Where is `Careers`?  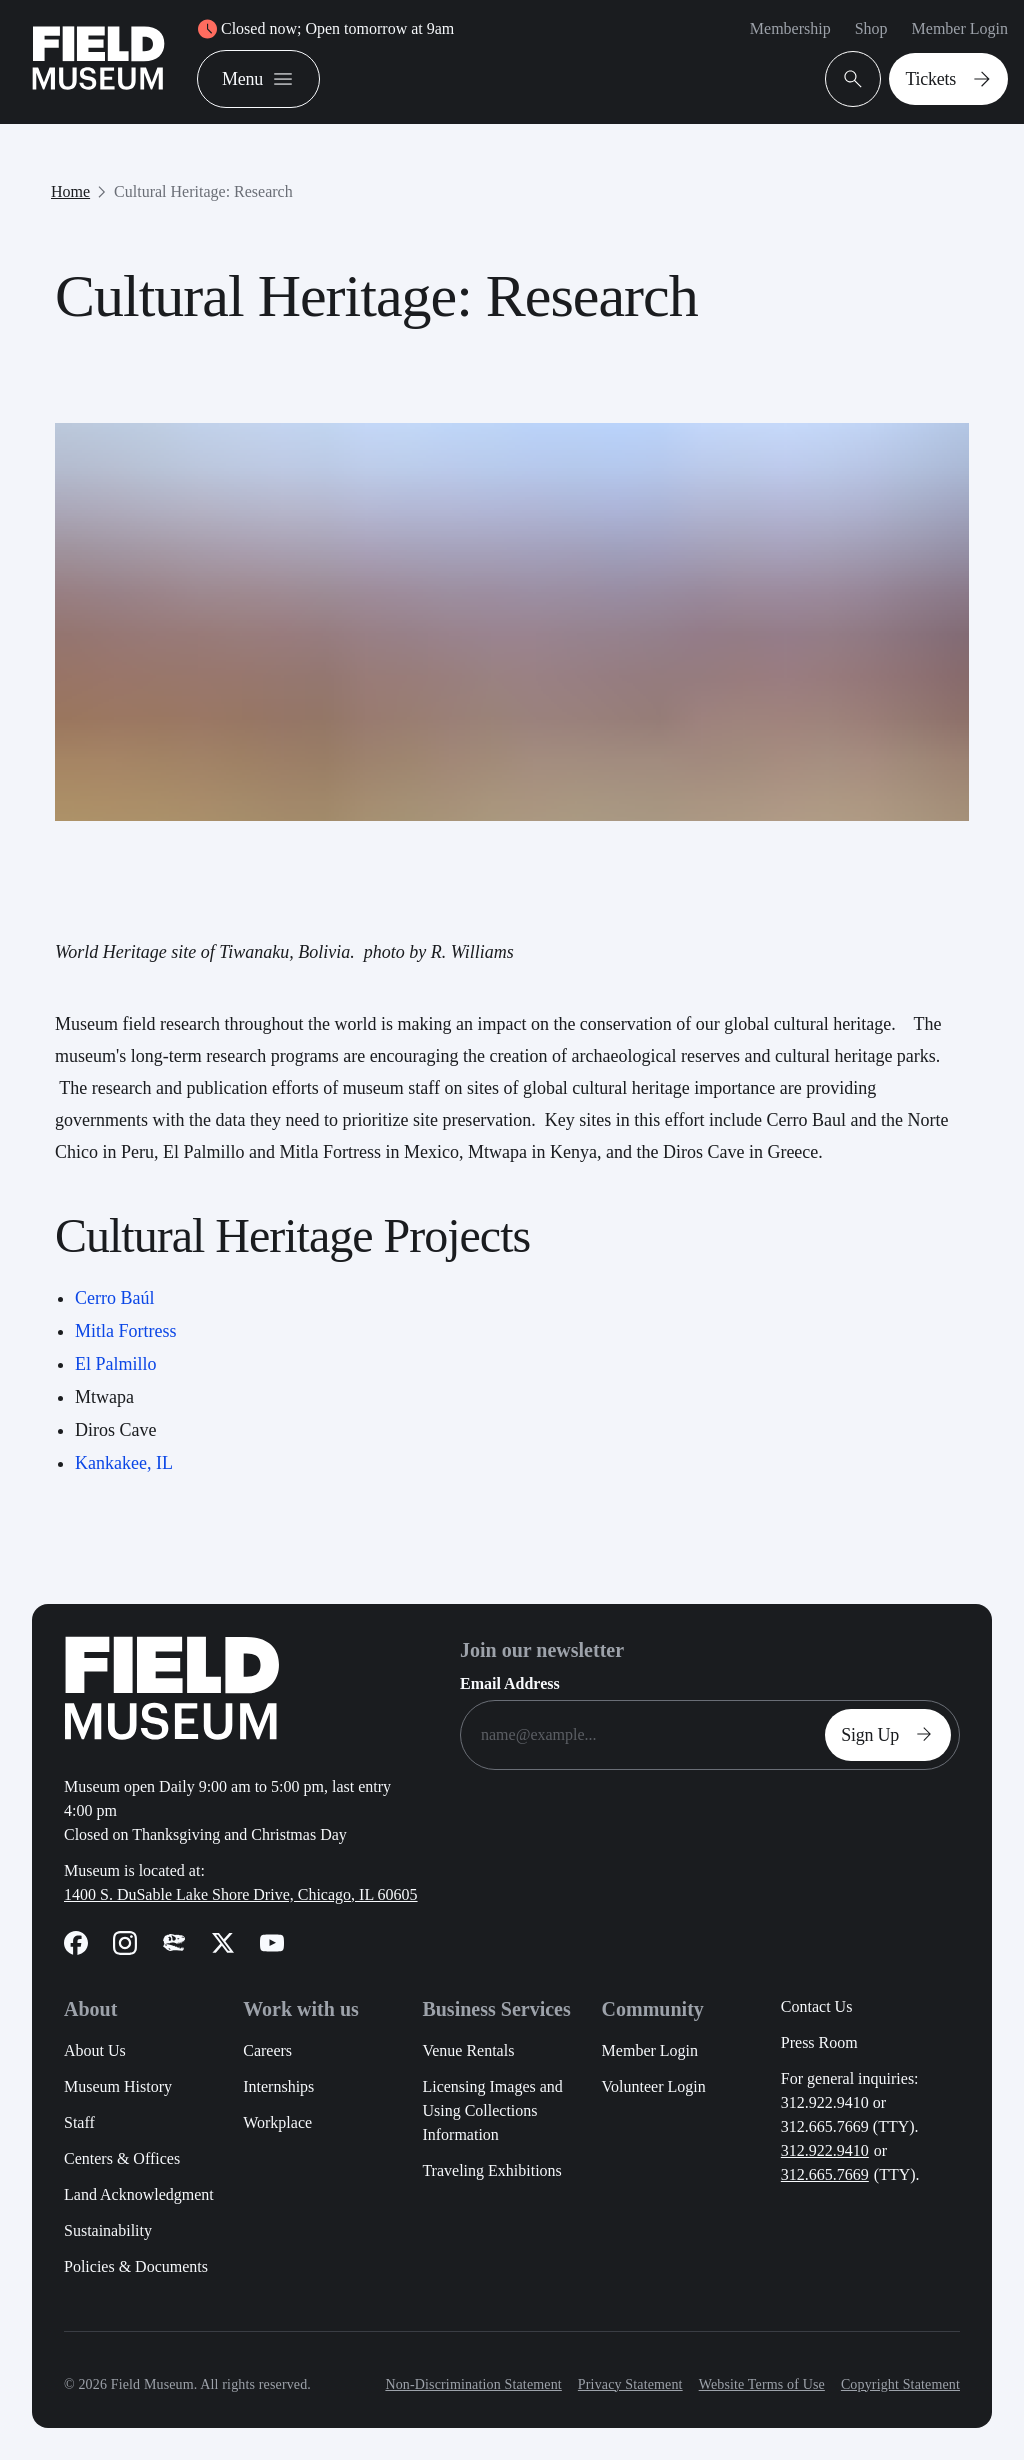 Careers is located at coordinates (267, 2050).